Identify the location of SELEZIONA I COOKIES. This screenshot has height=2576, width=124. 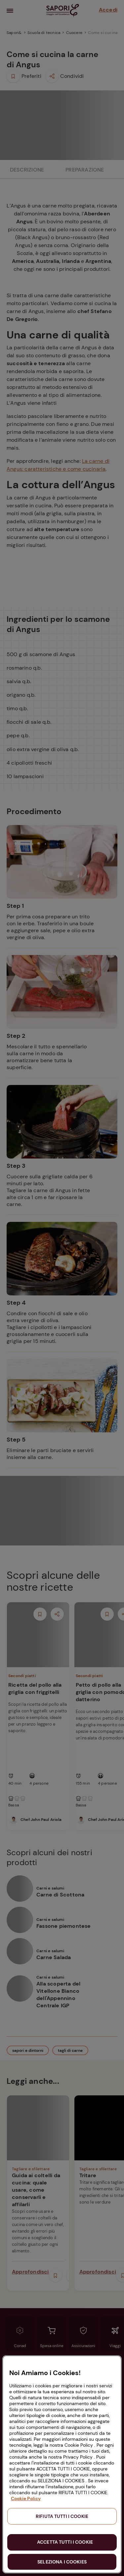
(62, 2562).